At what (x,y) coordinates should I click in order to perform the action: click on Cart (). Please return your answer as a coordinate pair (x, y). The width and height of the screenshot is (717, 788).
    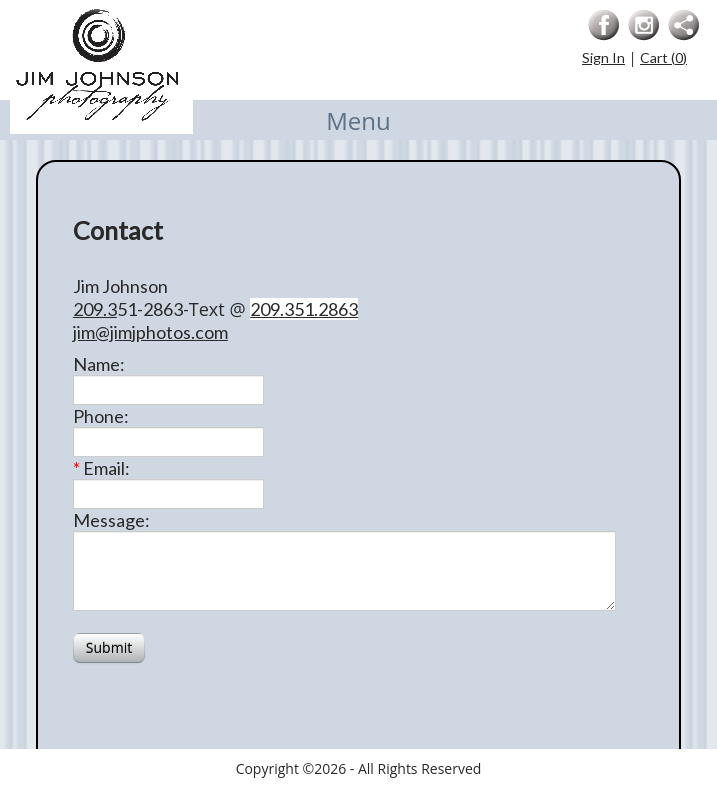
    Looking at the image, I should click on (663, 57).